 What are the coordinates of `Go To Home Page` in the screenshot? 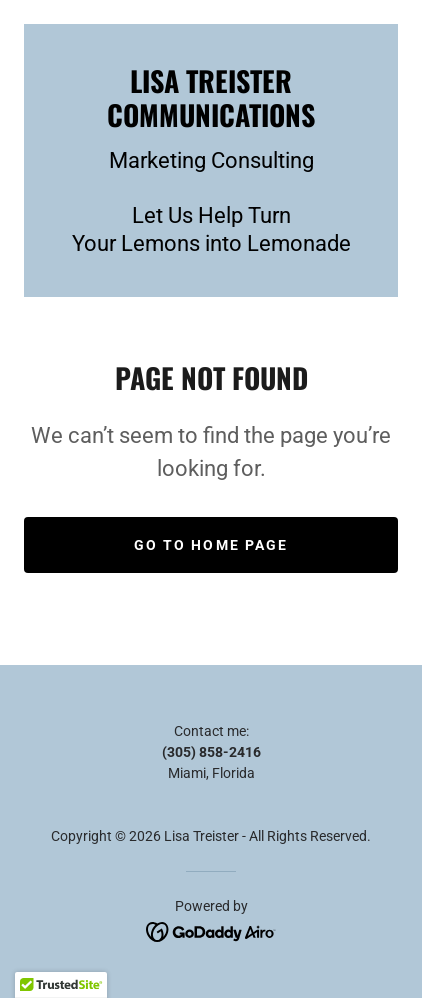 It's located at (210, 545).